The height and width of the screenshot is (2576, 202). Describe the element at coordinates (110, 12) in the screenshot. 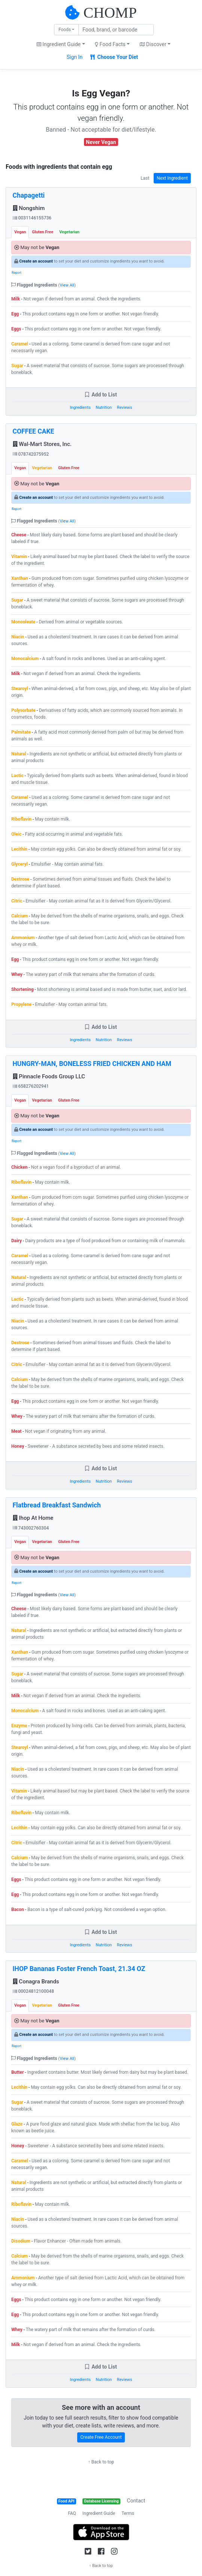

I see `CHOMP` at that location.